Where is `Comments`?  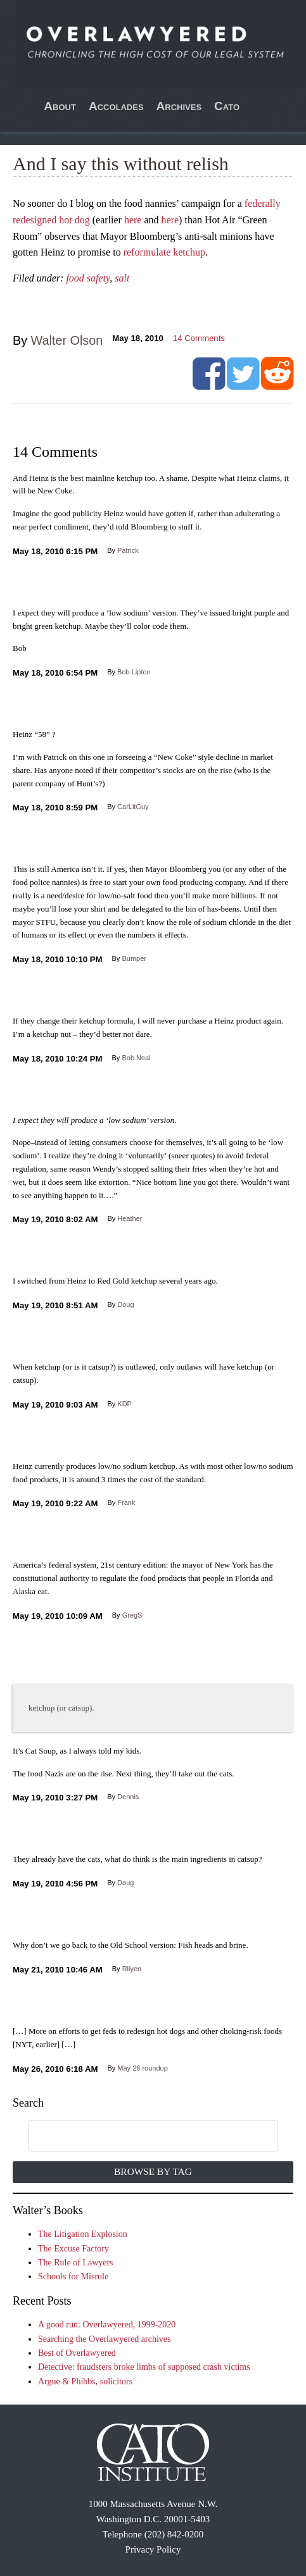 Comments is located at coordinates (199, 338).